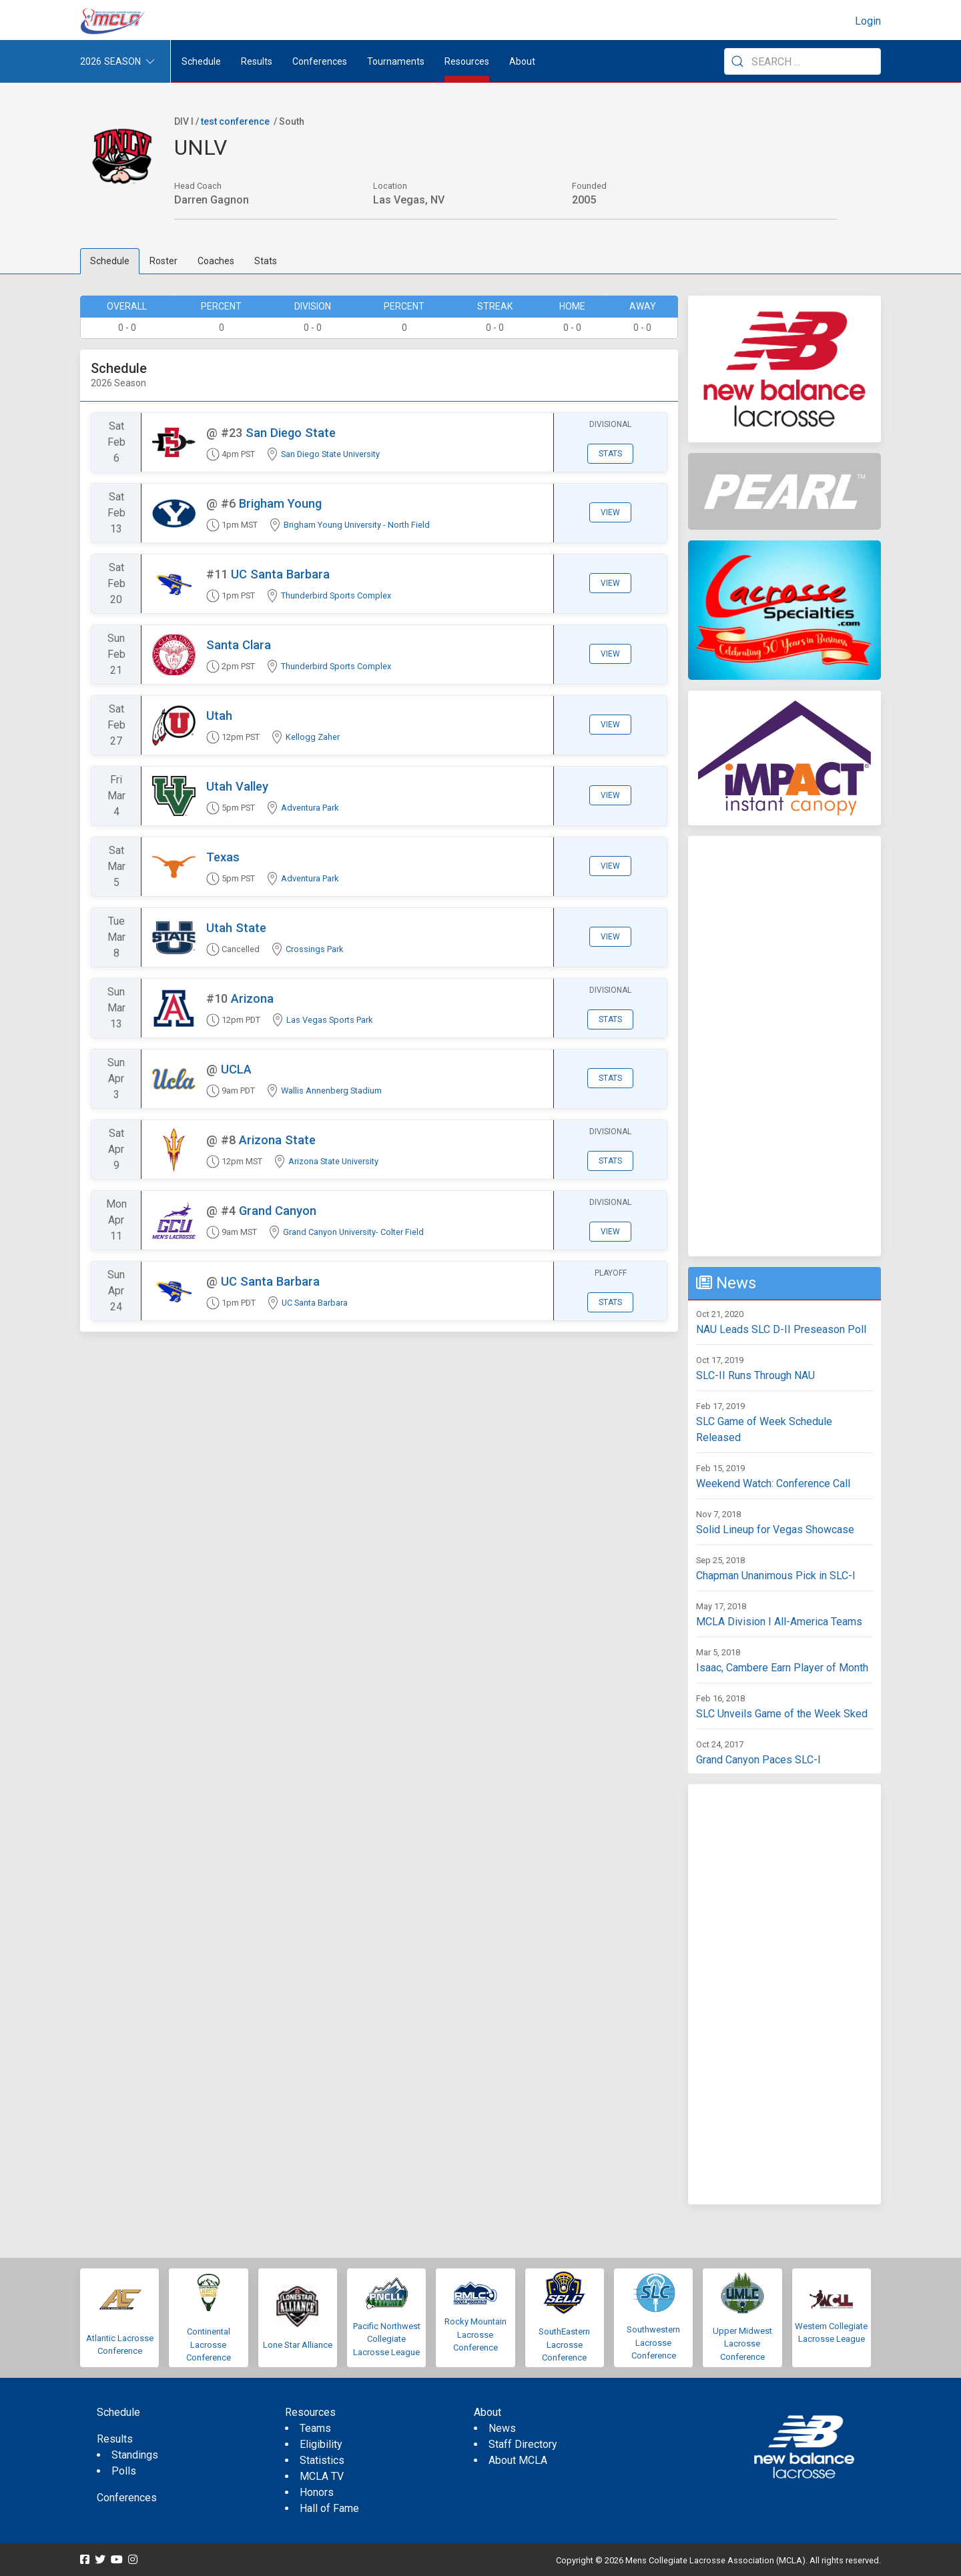  I want to click on Upper Midwest Lacrosse Conference, so click(742, 2344).